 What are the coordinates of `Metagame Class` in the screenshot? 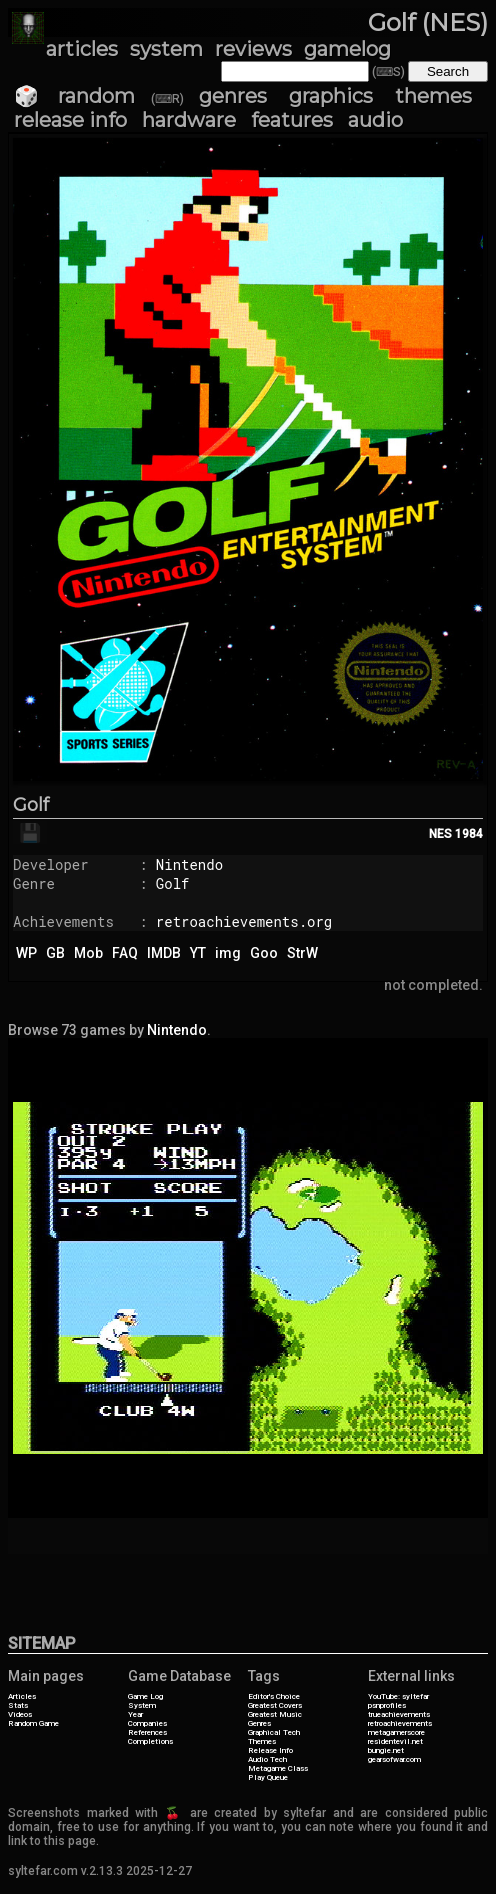 It's located at (278, 1768).